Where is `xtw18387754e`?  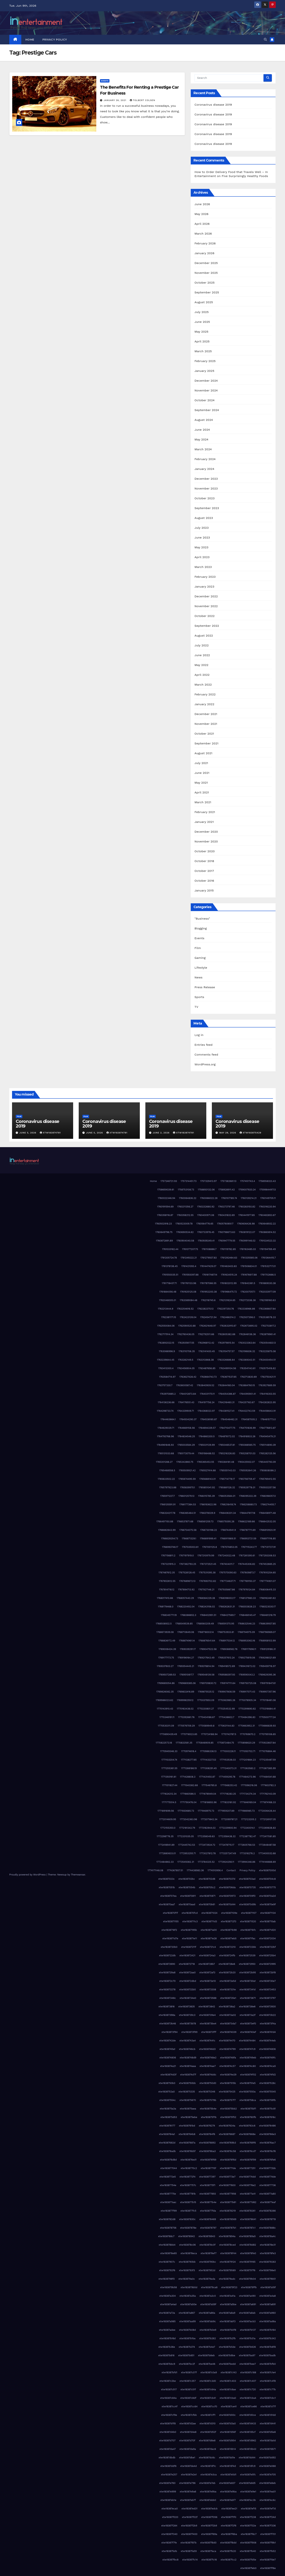 xtw18387754e is located at coordinates (168, 2185).